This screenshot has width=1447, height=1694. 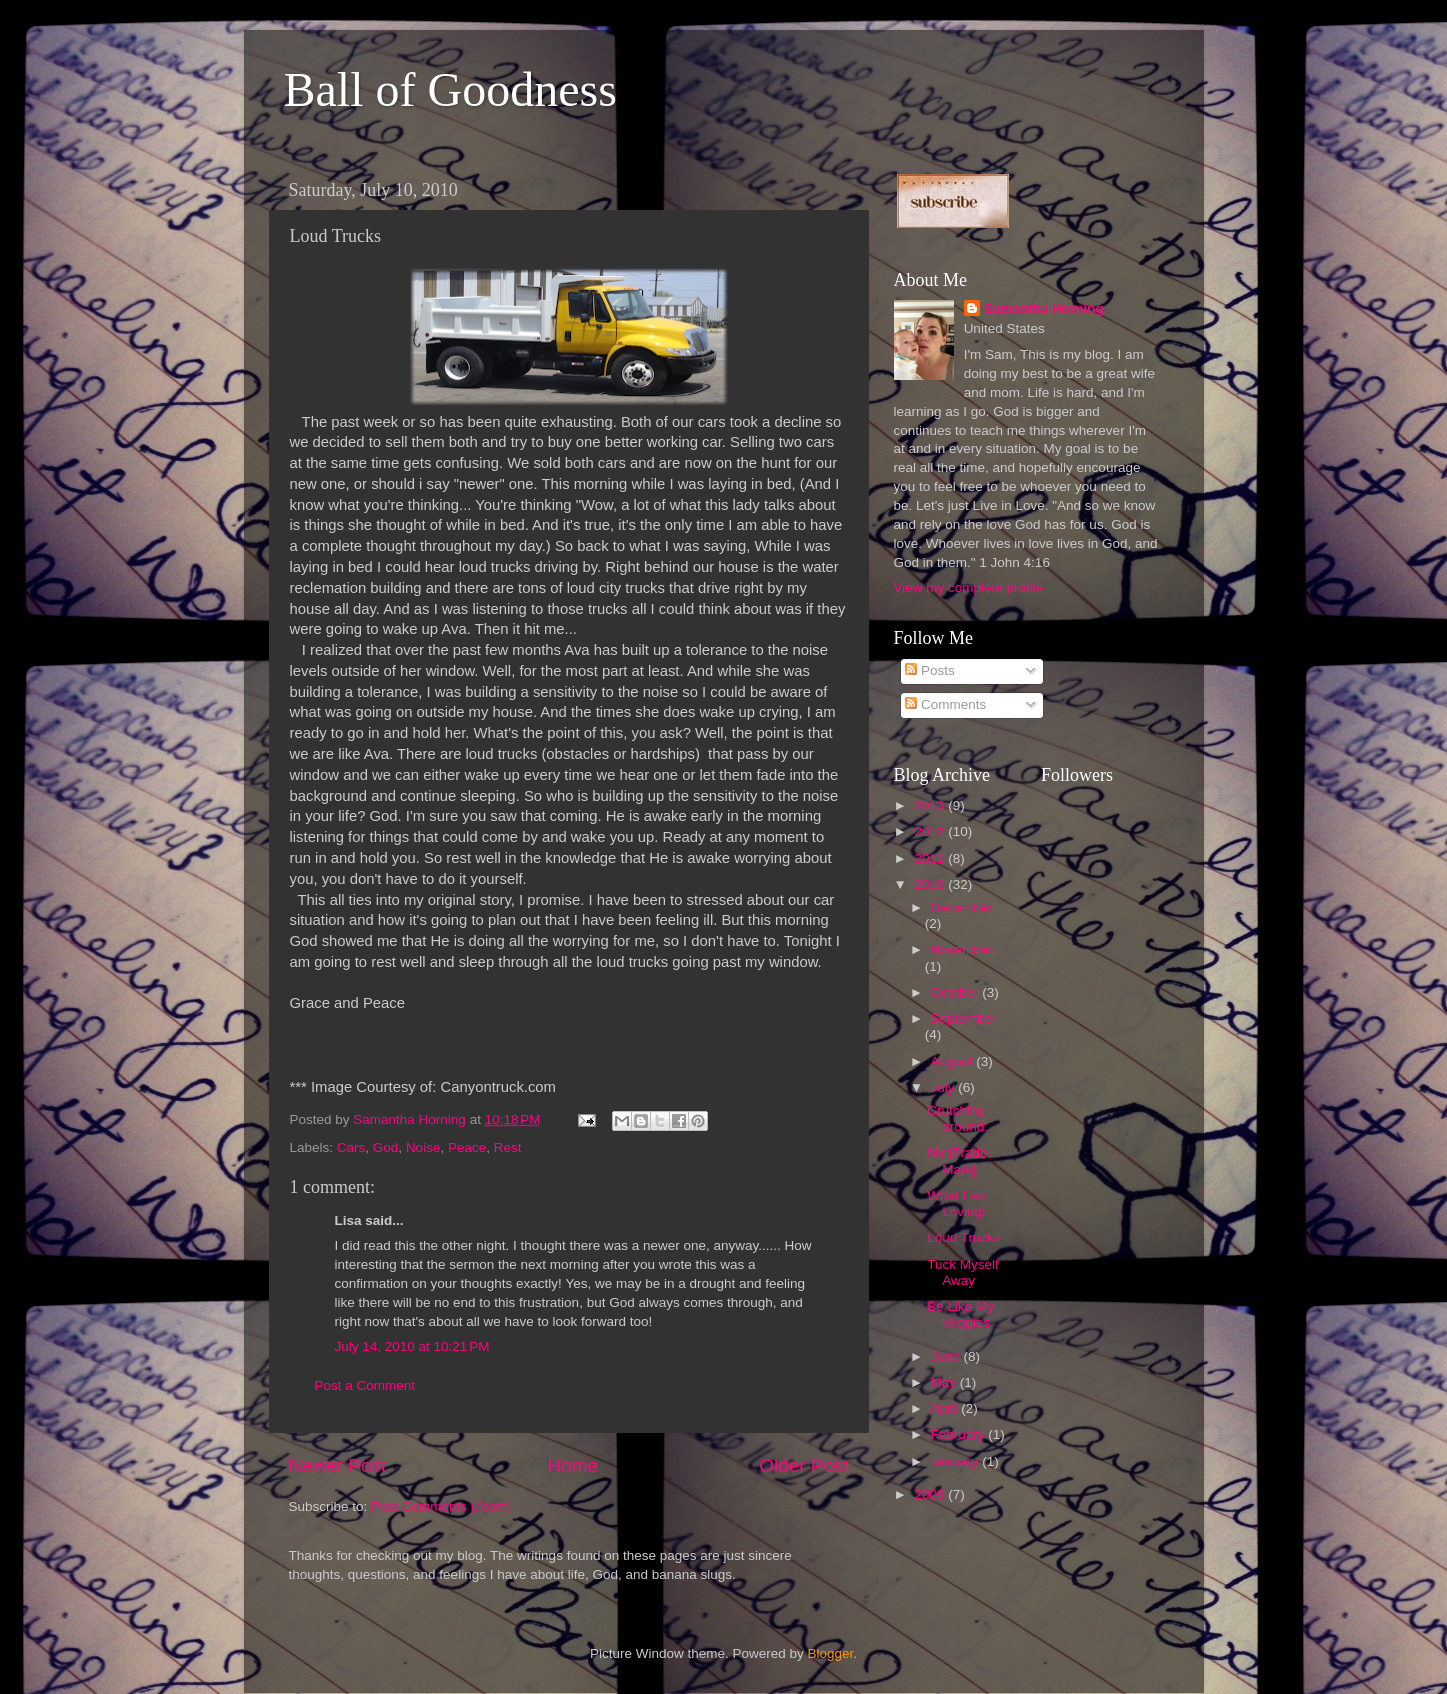 I want to click on 2012, so click(x=931, y=831).